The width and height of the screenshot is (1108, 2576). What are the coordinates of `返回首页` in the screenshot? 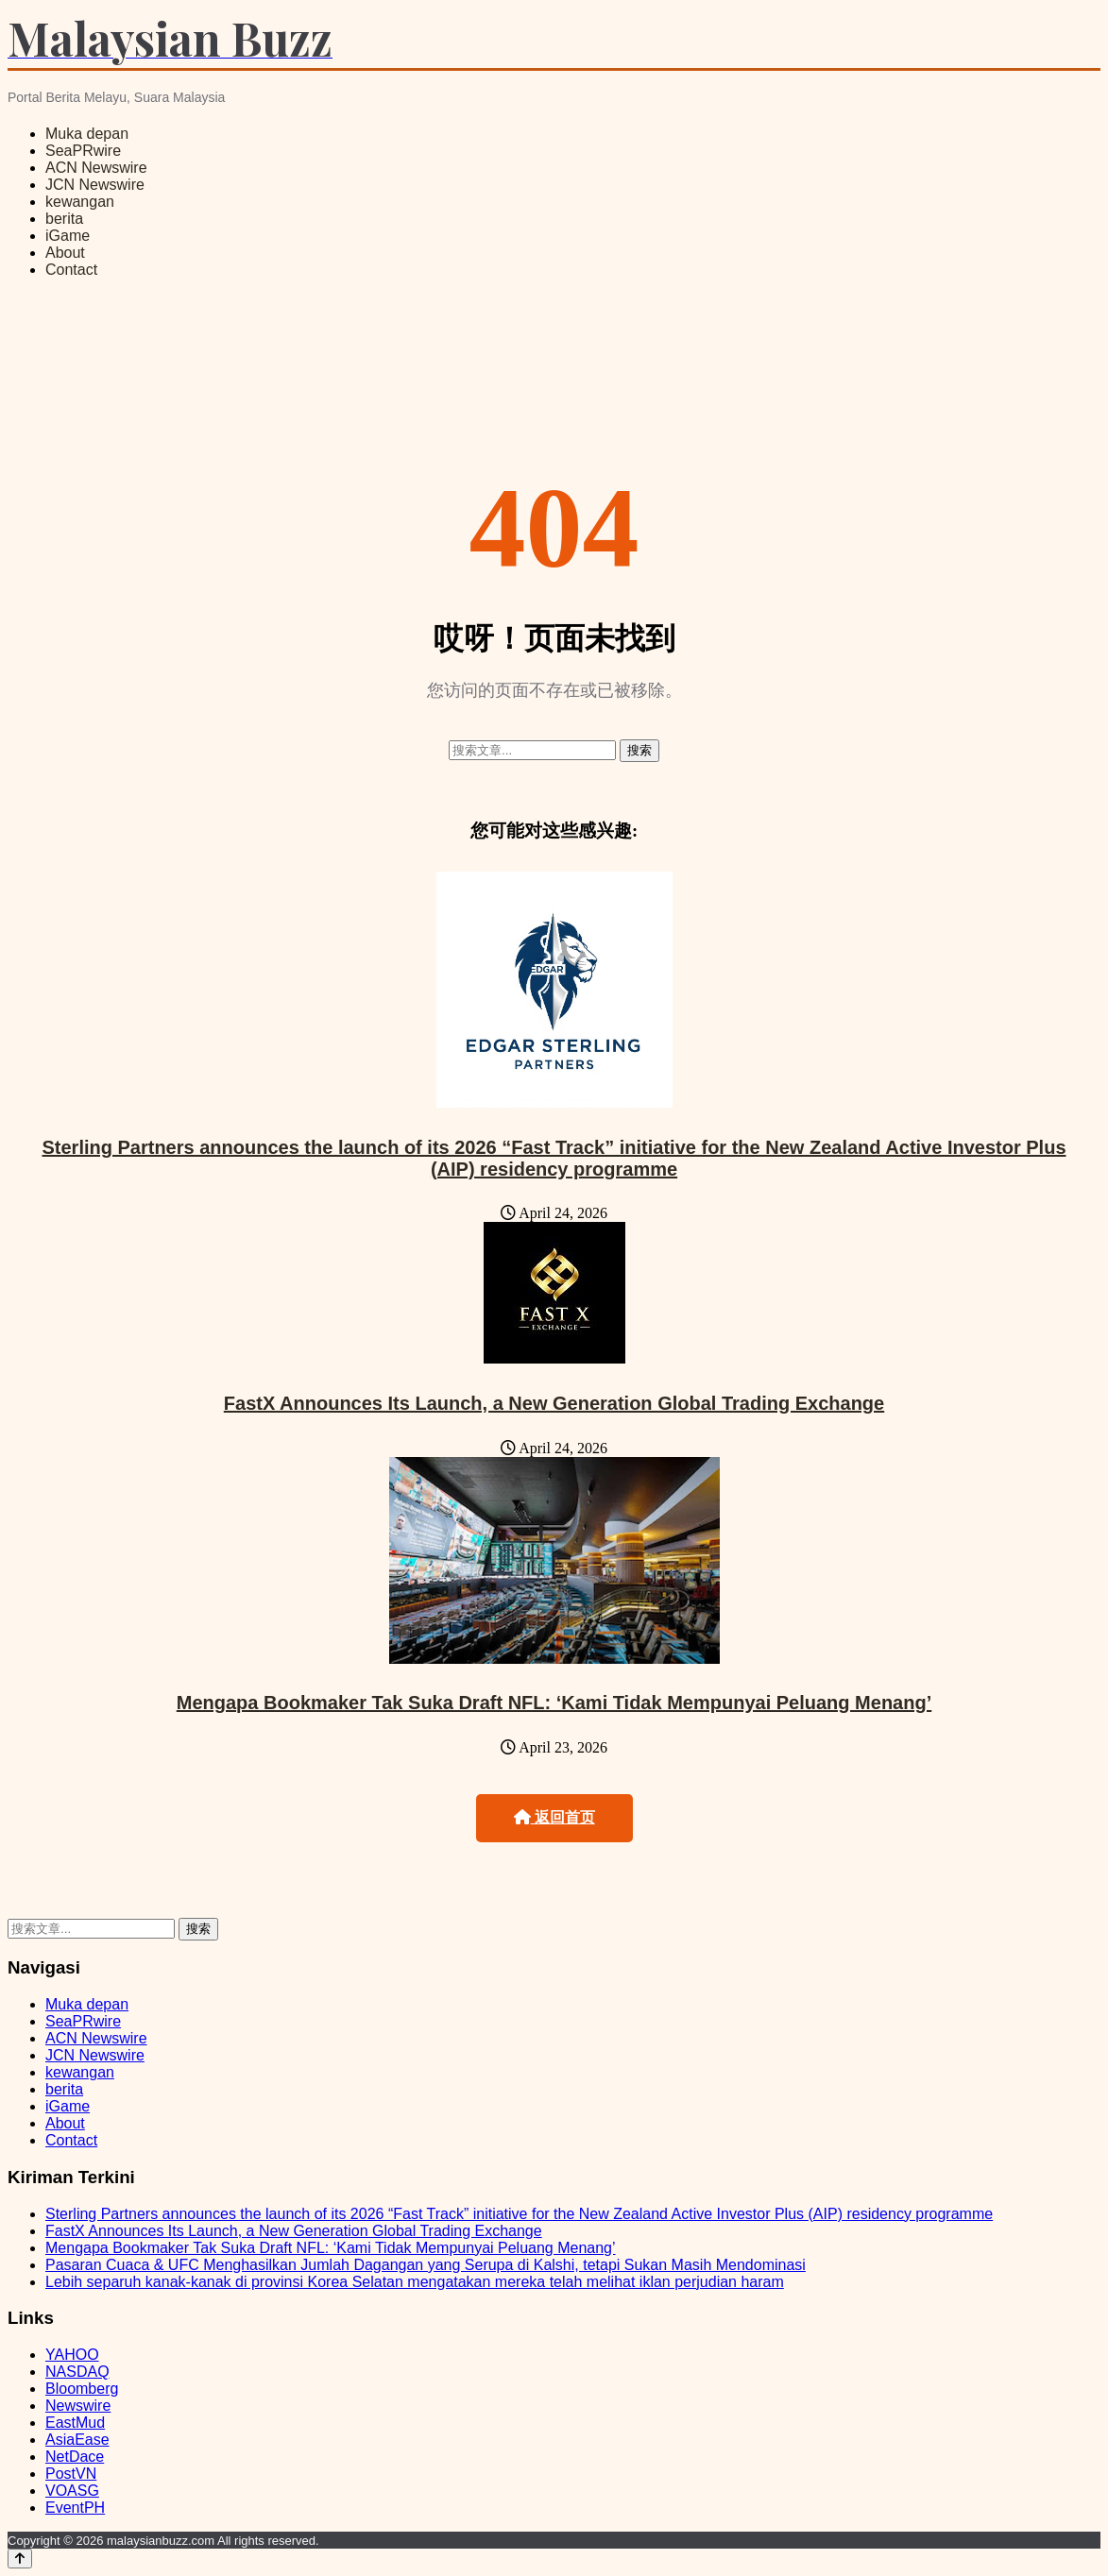 It's located at (554, 1817).